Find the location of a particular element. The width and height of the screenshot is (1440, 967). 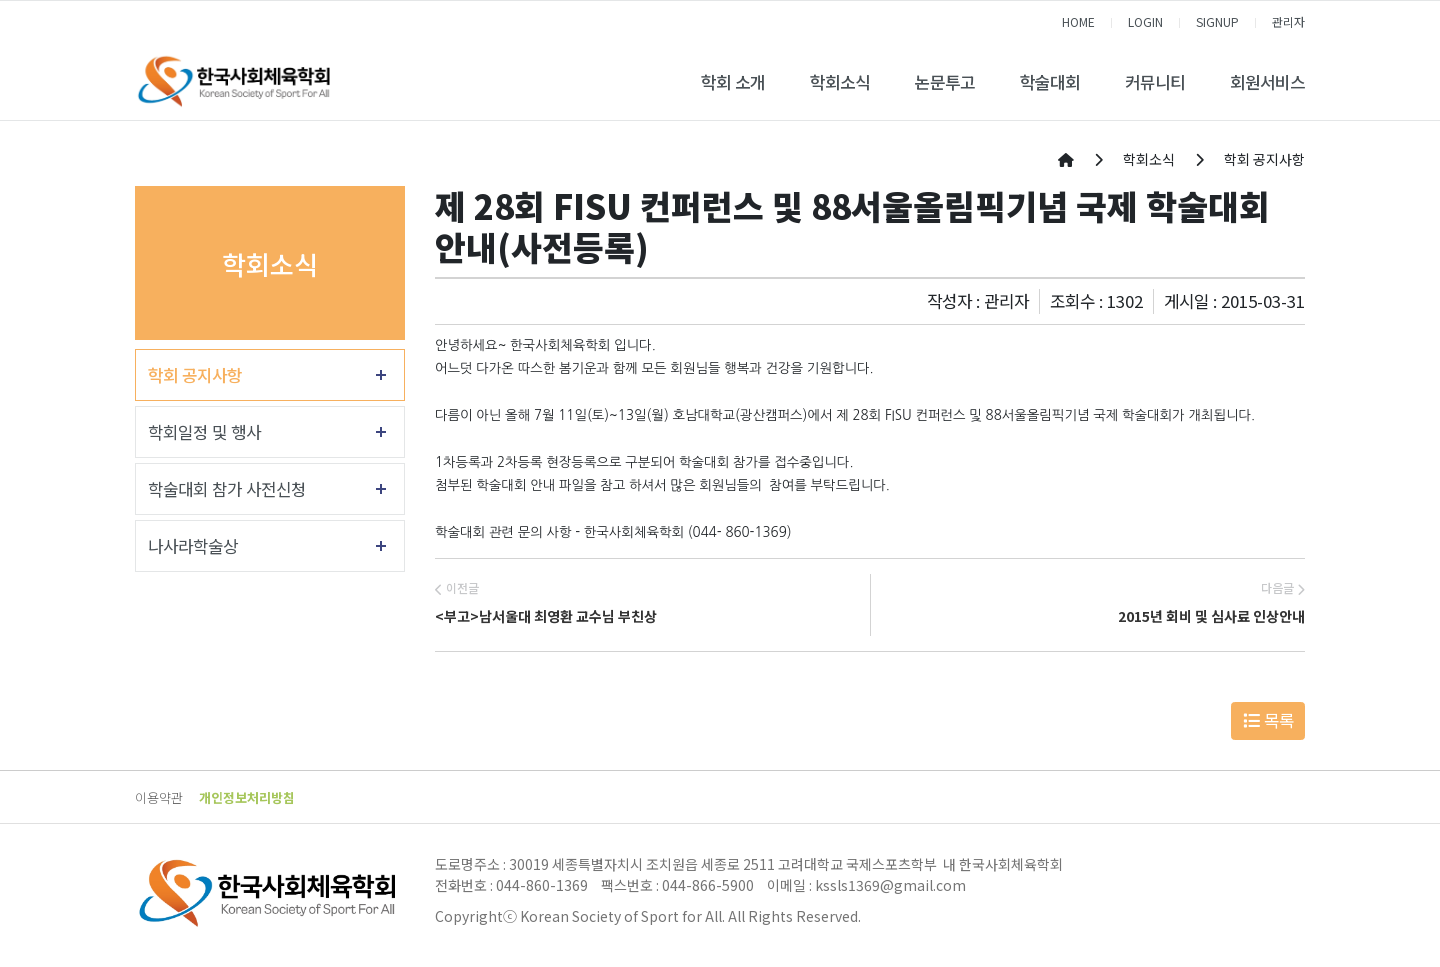

HOME is located at coordinates (1078, 21).